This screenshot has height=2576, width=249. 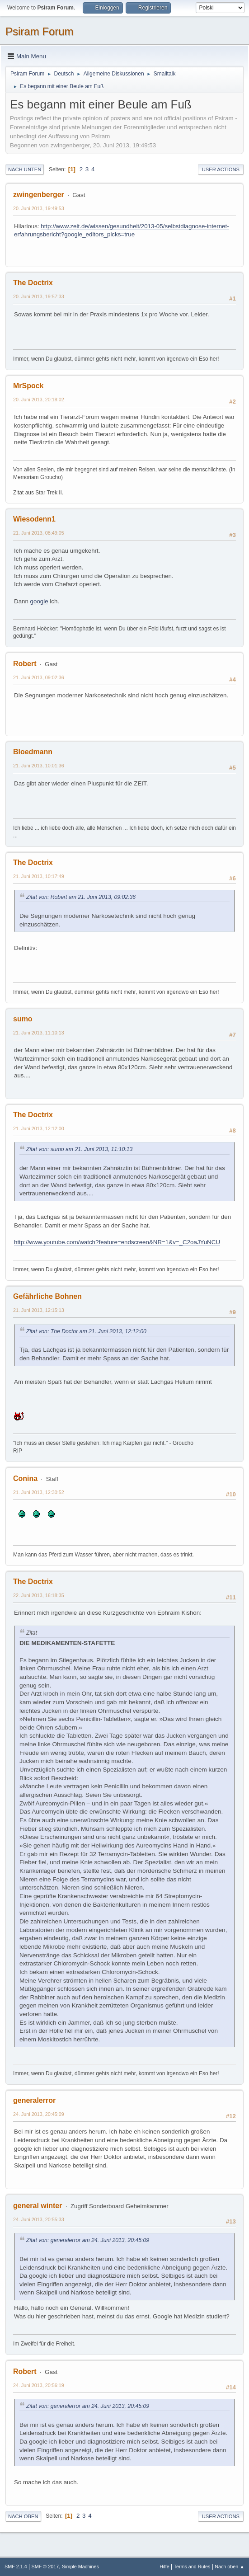 I want to click on Terms and Rules, so click(x=192, y=2566).